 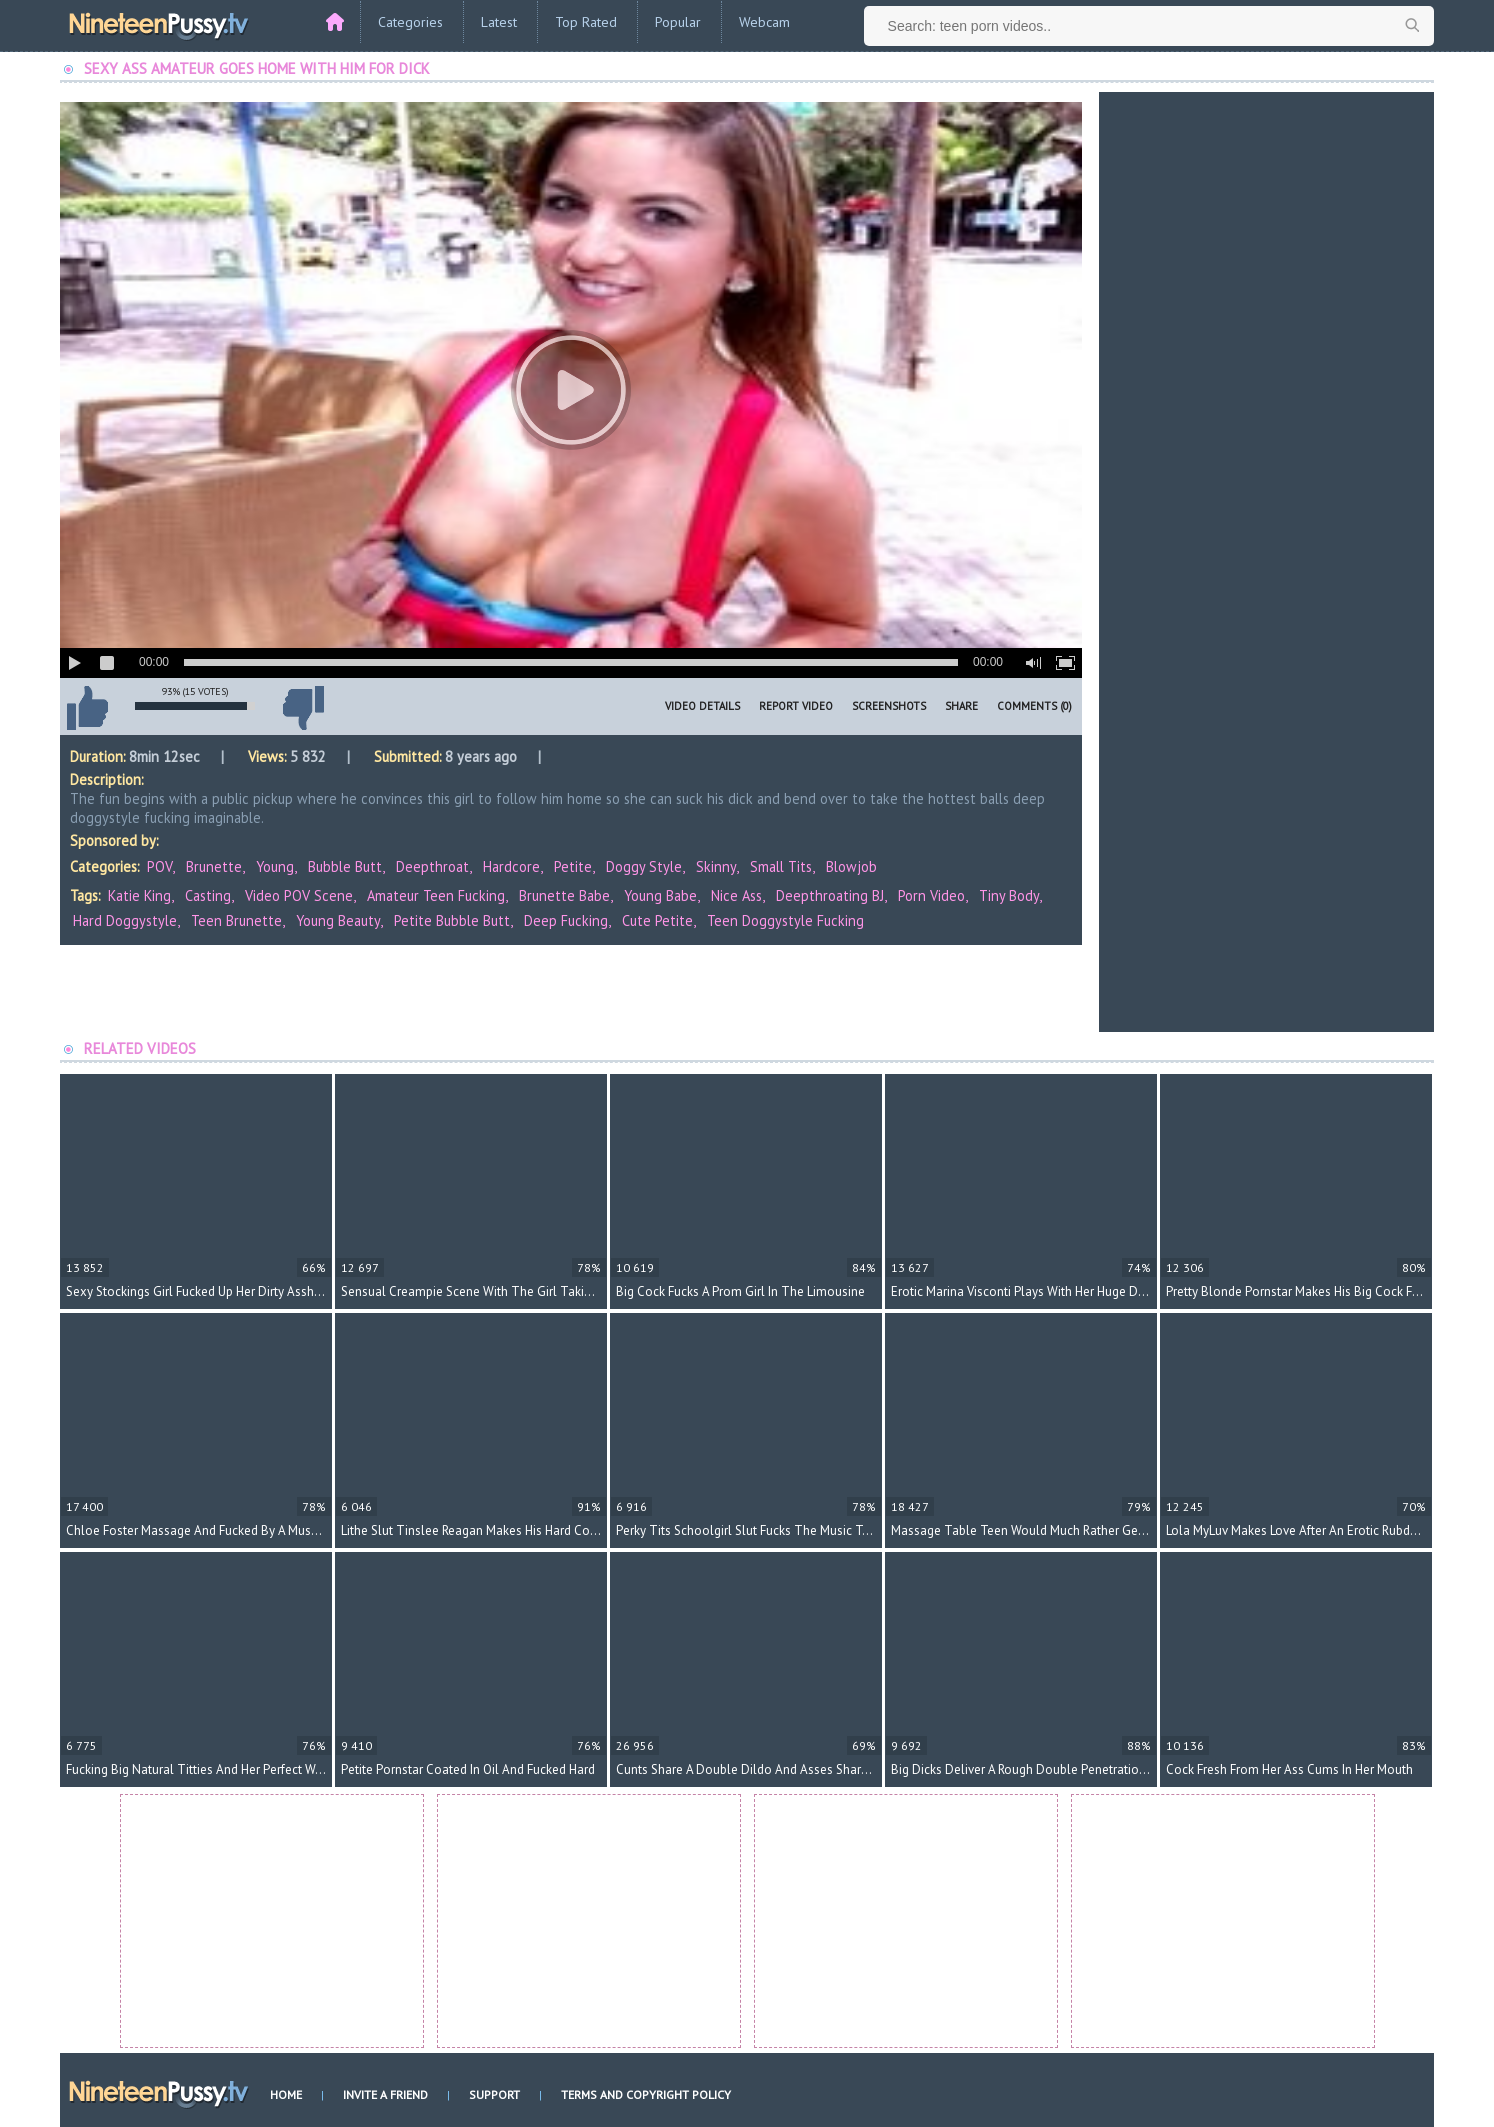 What do you see at coordinates (499, 22) in the screenshot?
I see `Latest` at bounding box center [499, 22].